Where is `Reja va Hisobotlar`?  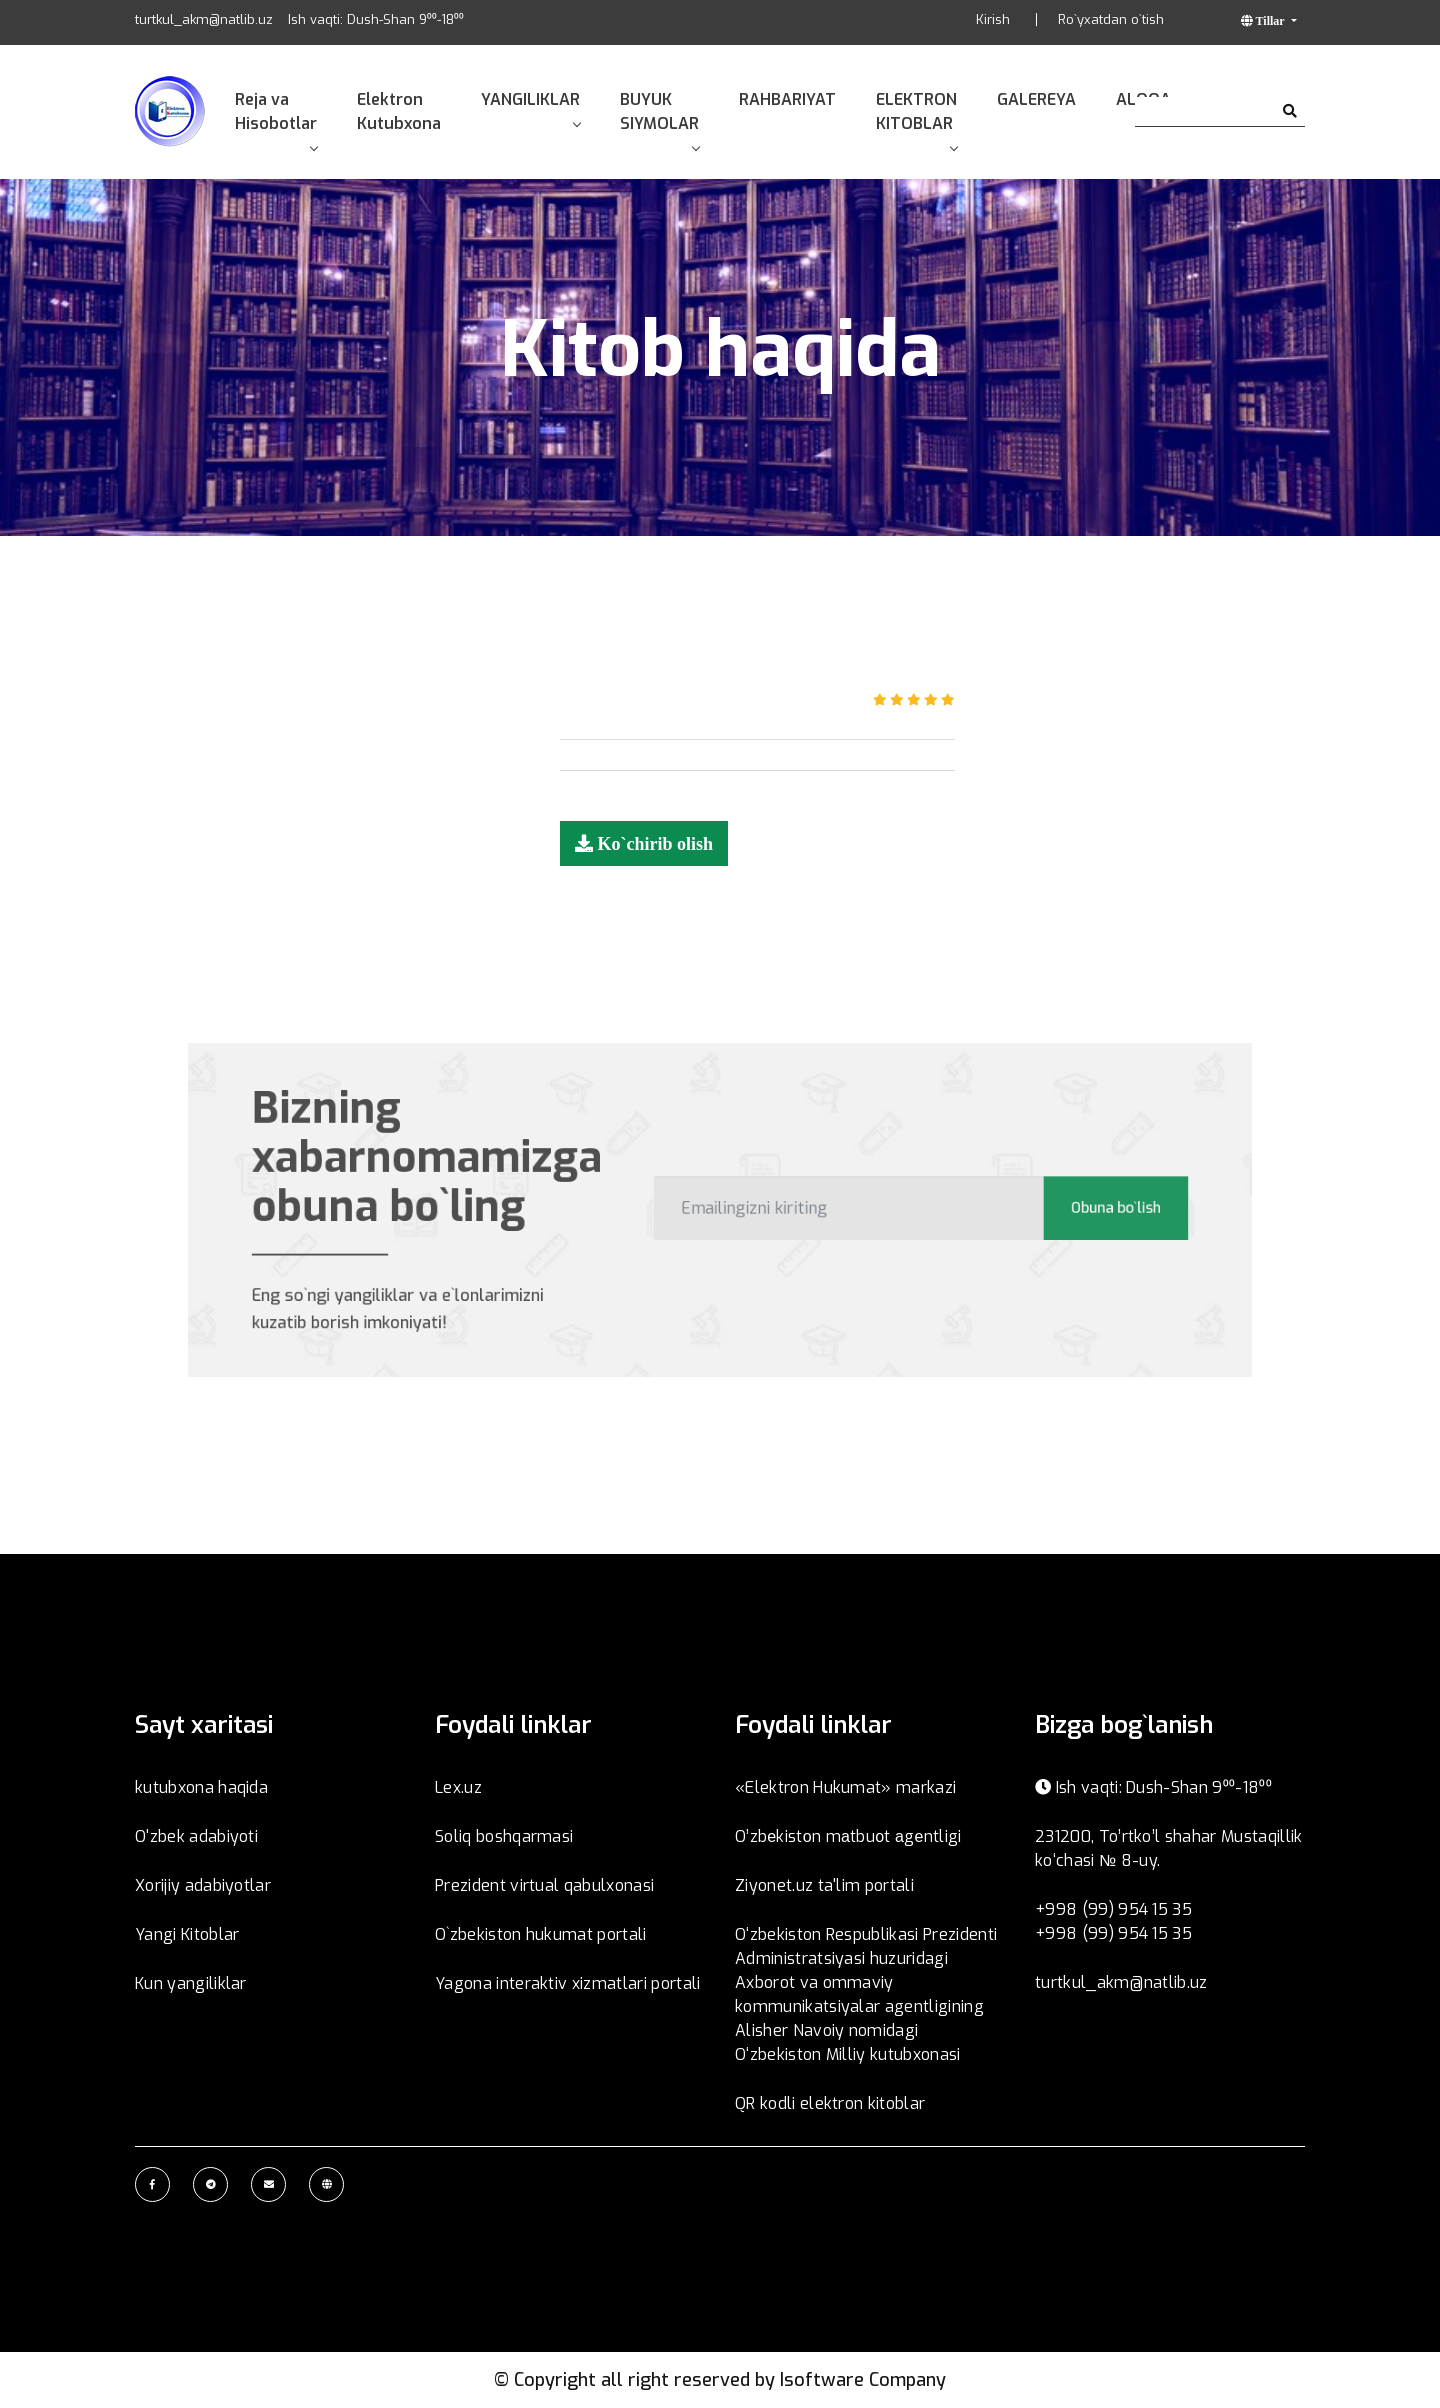
Reja va Hisobotlar is located at coordinates (276, 119).